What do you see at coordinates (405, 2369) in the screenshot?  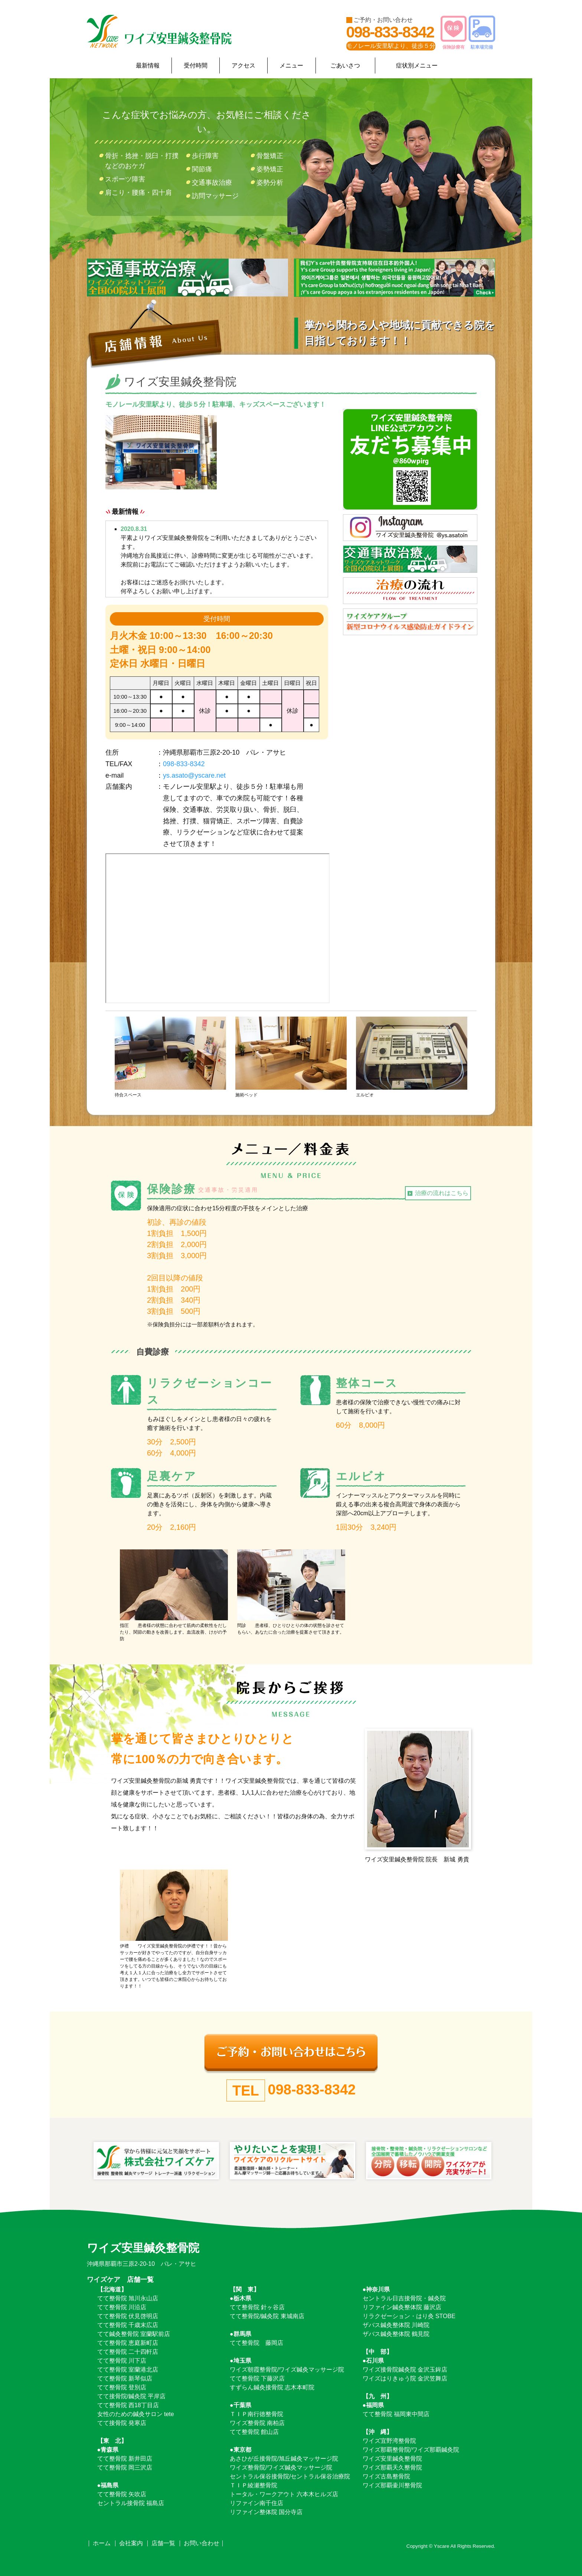 I see `ワイズ接骨院鍼灸院 金沢玉鉾店` at bounding box center [405, 2369].